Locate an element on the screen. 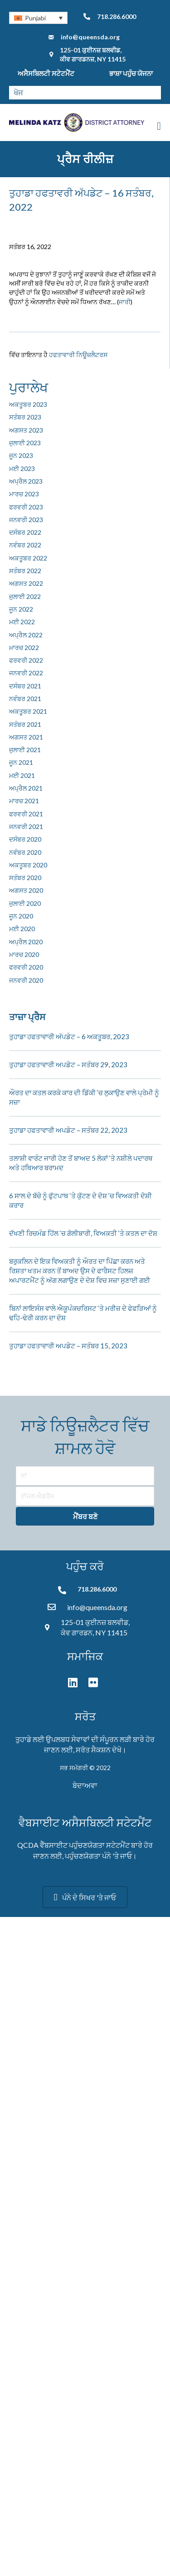  ਪਹੁੰਚਣਯੋਗਤਾ ਪੰਨੇ ' is located at coordinates (89, 1855).